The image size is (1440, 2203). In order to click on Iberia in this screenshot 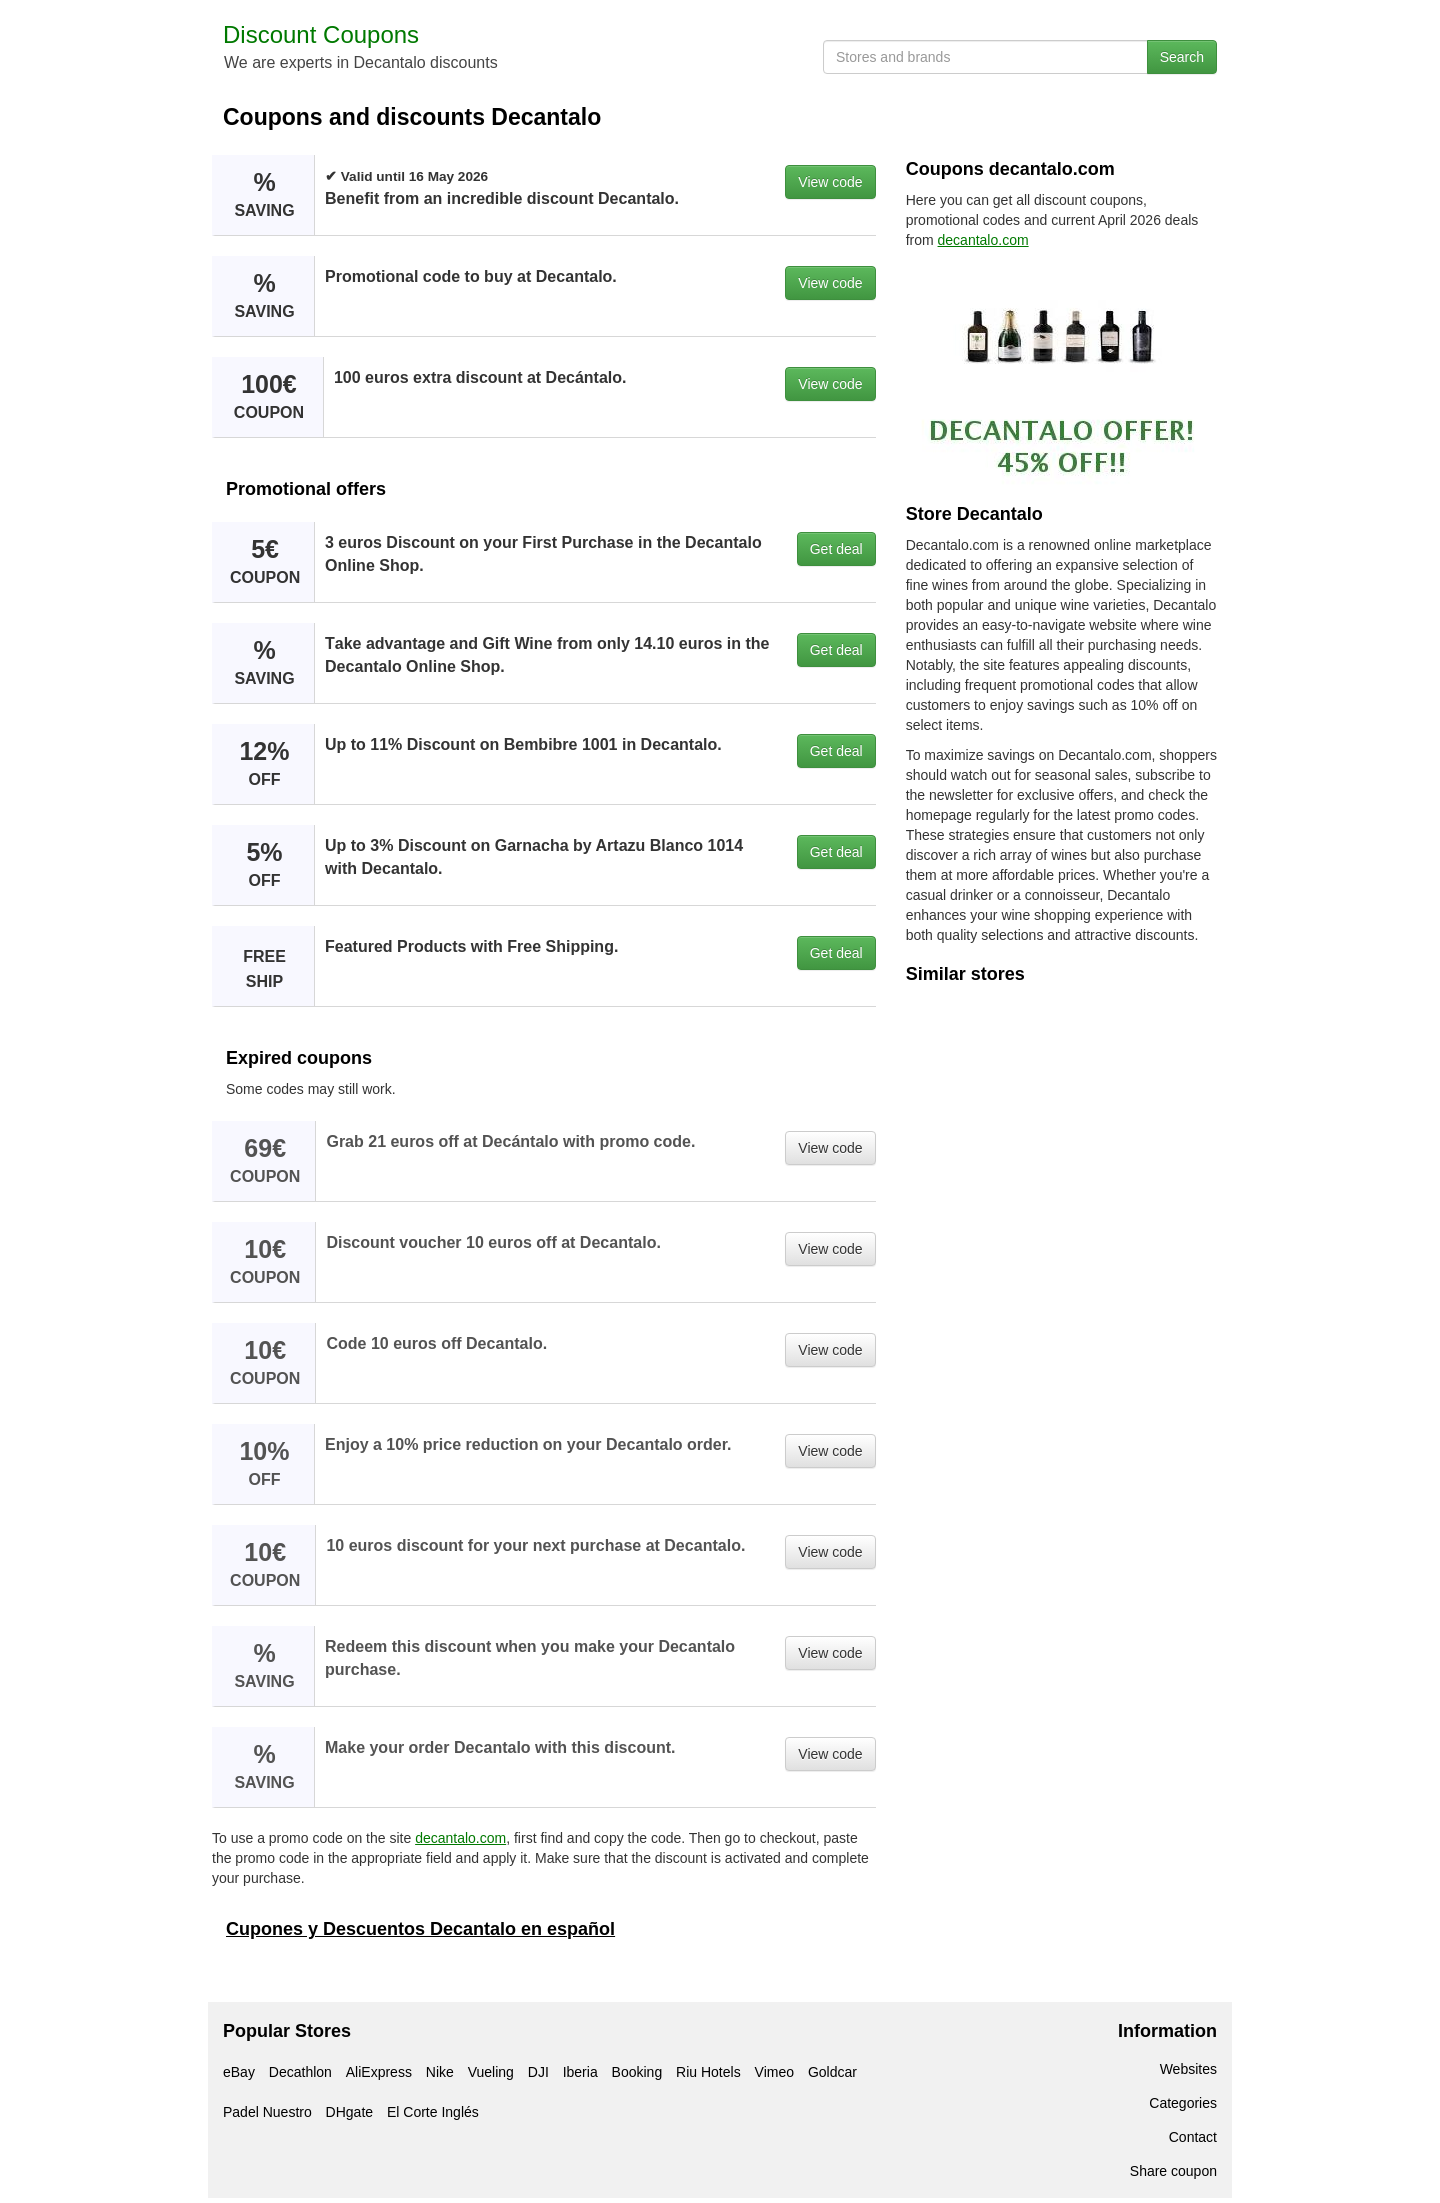, I will do `click(580, 2072)`.